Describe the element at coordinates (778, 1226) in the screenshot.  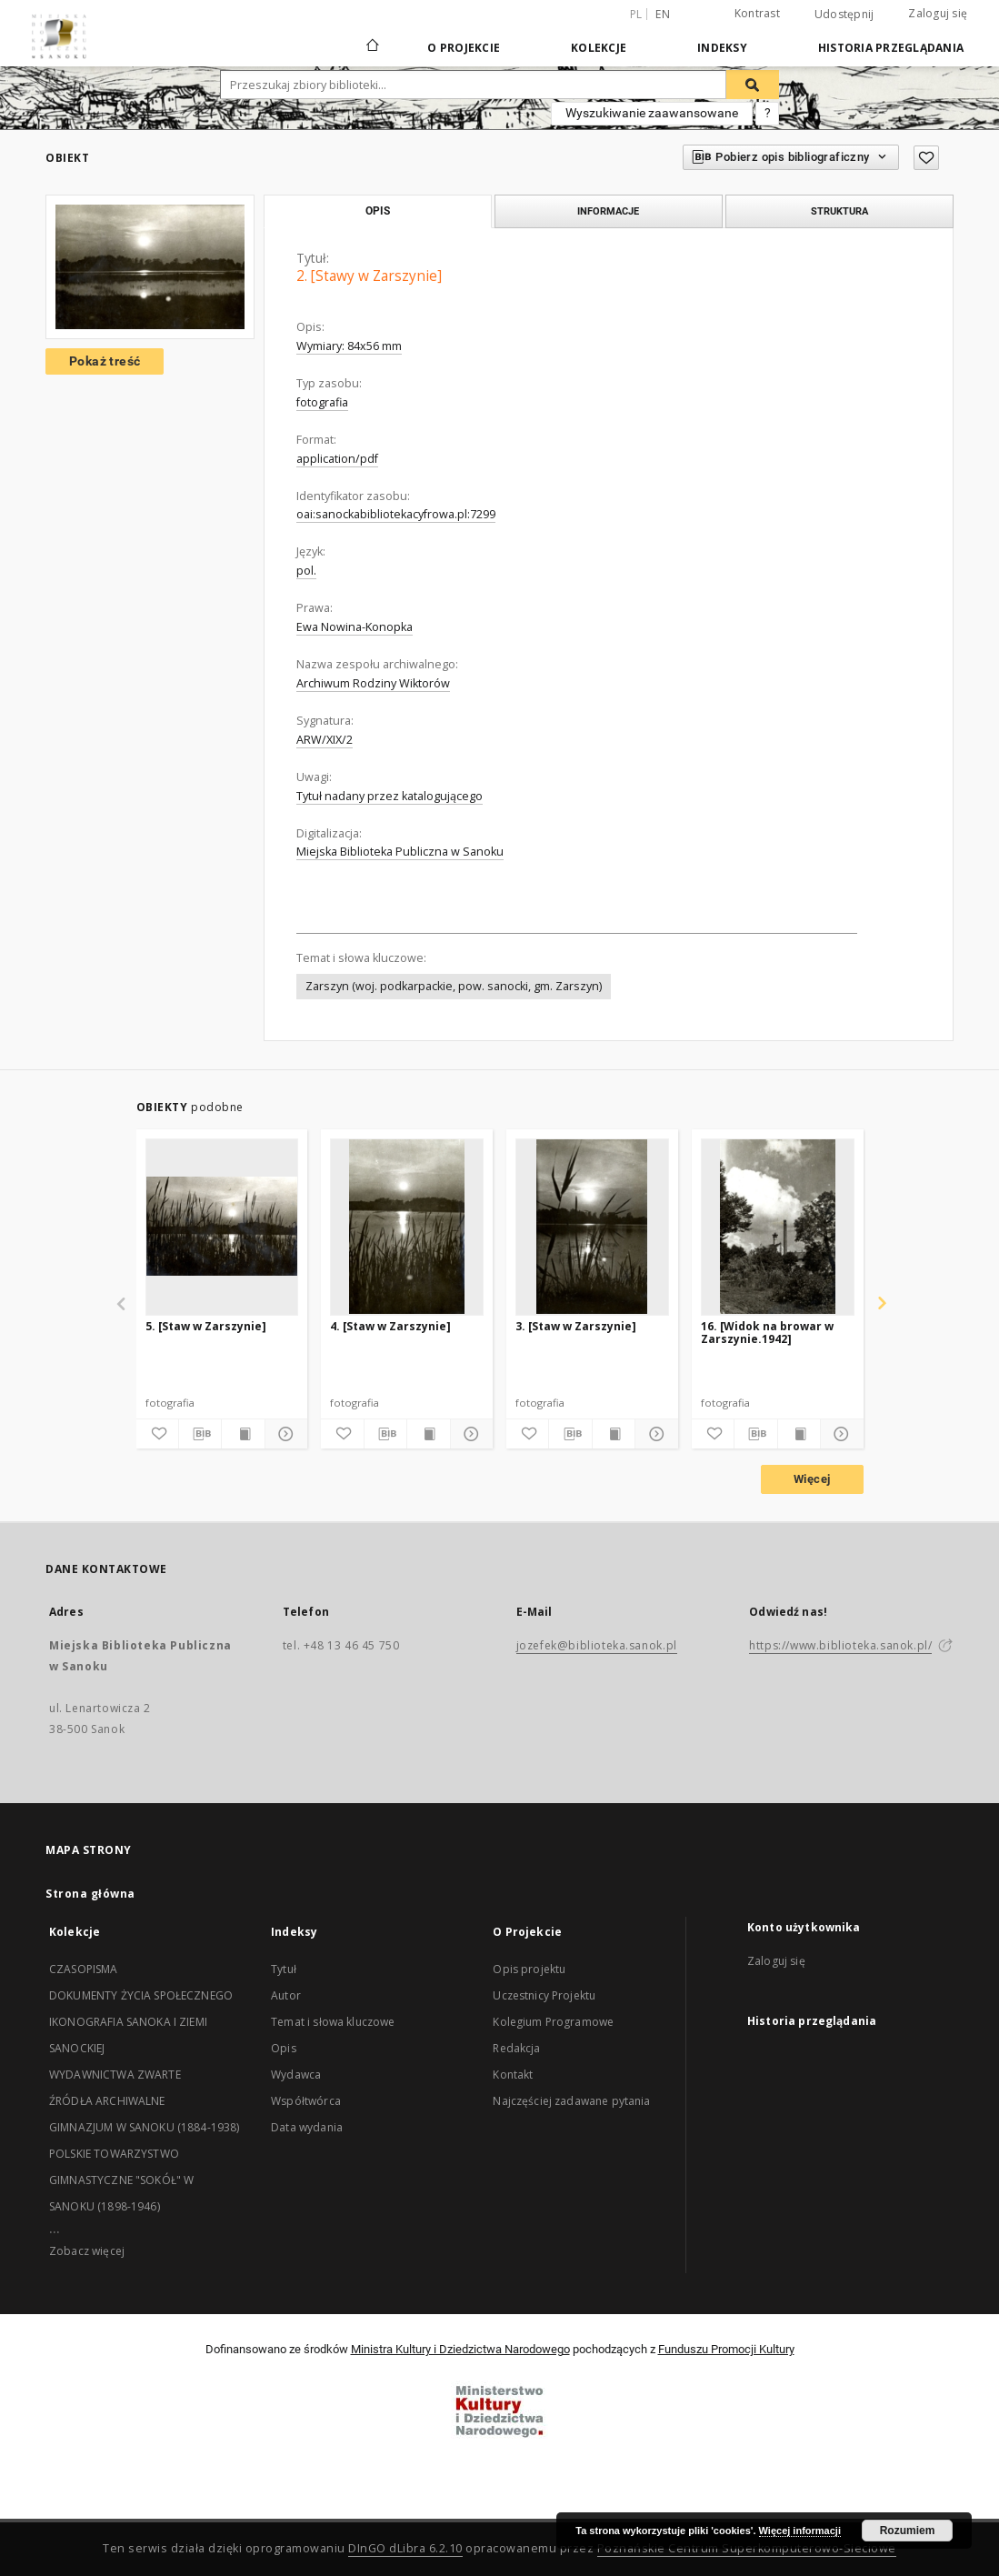
I see `[16. [Widok na browar w Zarszynie.1942]]` at that location.